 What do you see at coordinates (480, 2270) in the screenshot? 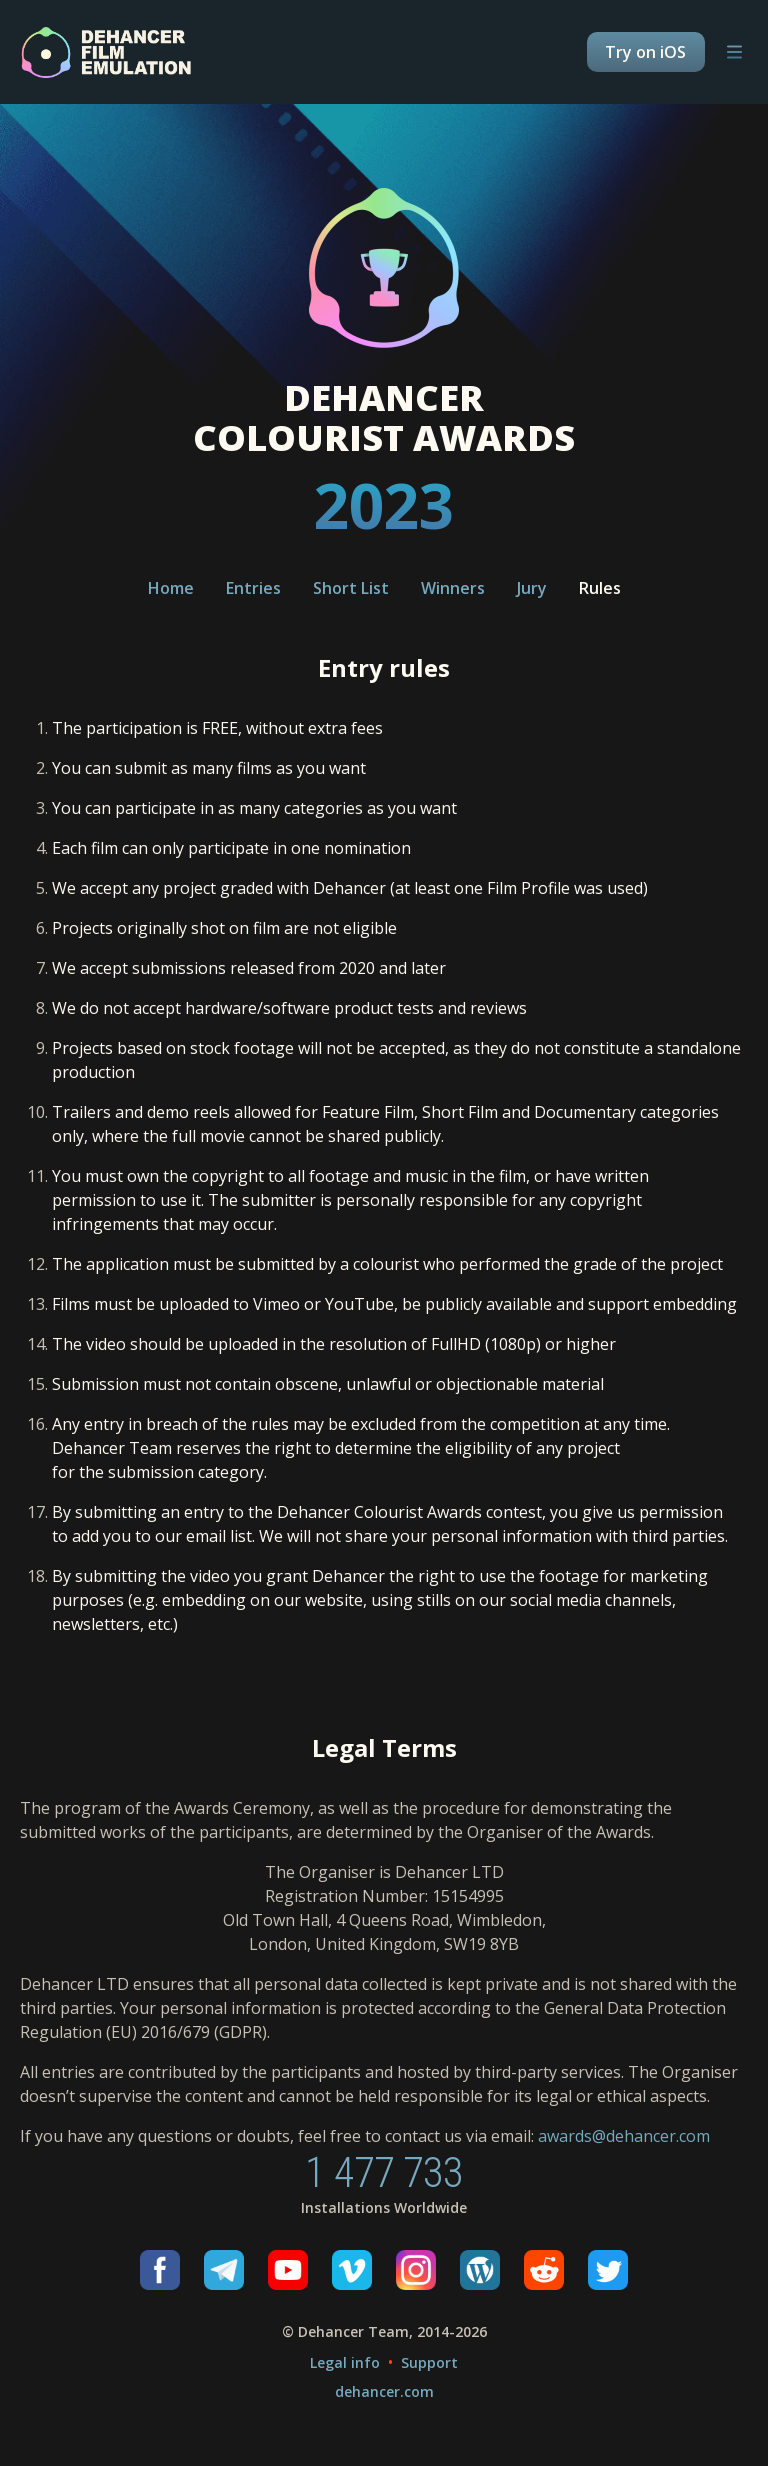
I see `[Wordpress]` at bounding box center [480, 2270].